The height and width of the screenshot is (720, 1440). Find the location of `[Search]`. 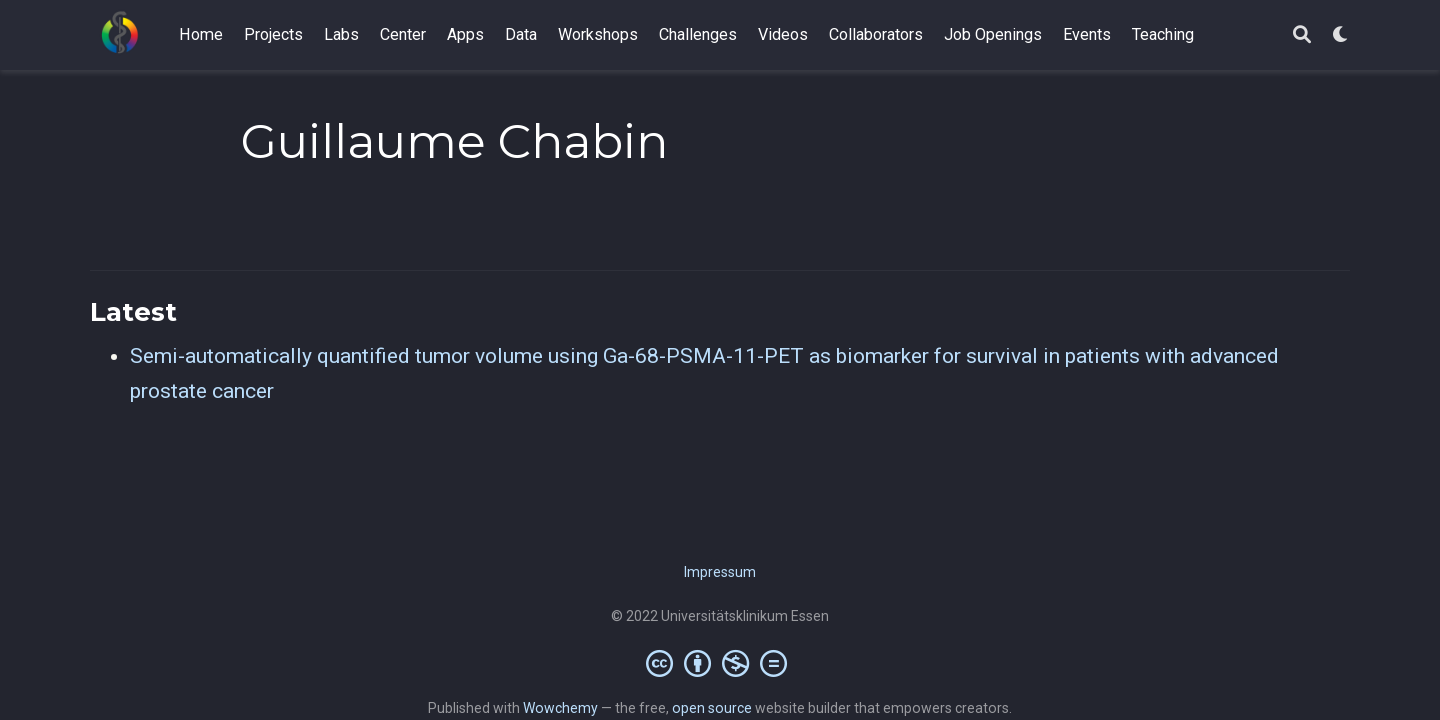

[Search] is located at coordinates (1302, 35).